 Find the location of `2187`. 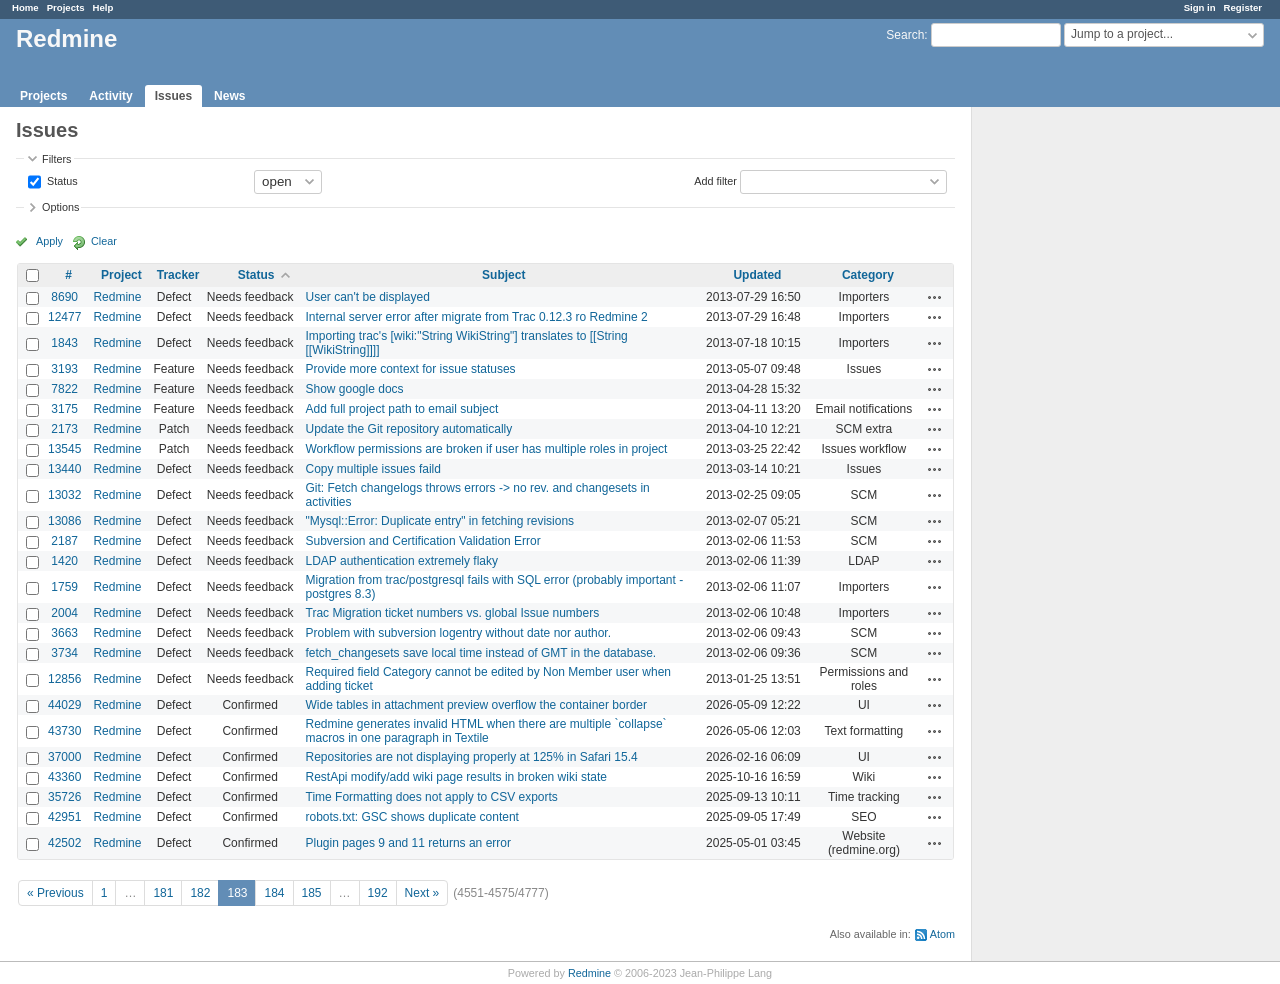

2187 is located at coordinates (64, 541).